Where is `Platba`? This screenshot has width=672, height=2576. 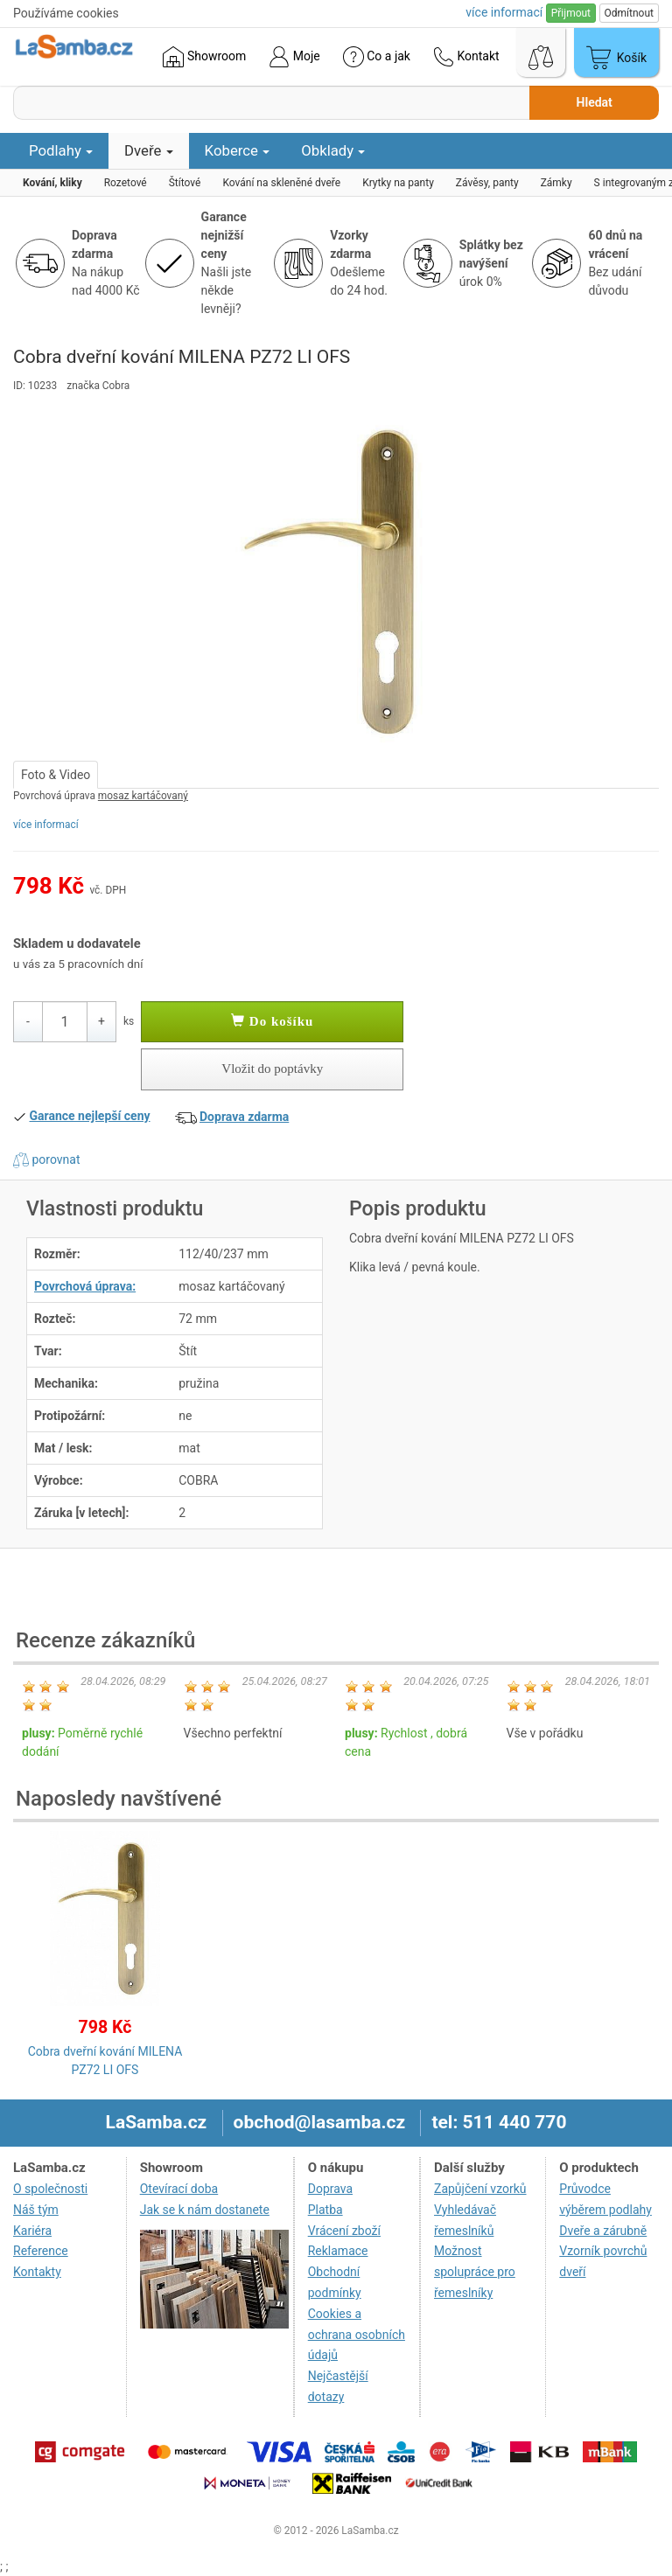
Platba is located at coordinates (325, 2210).